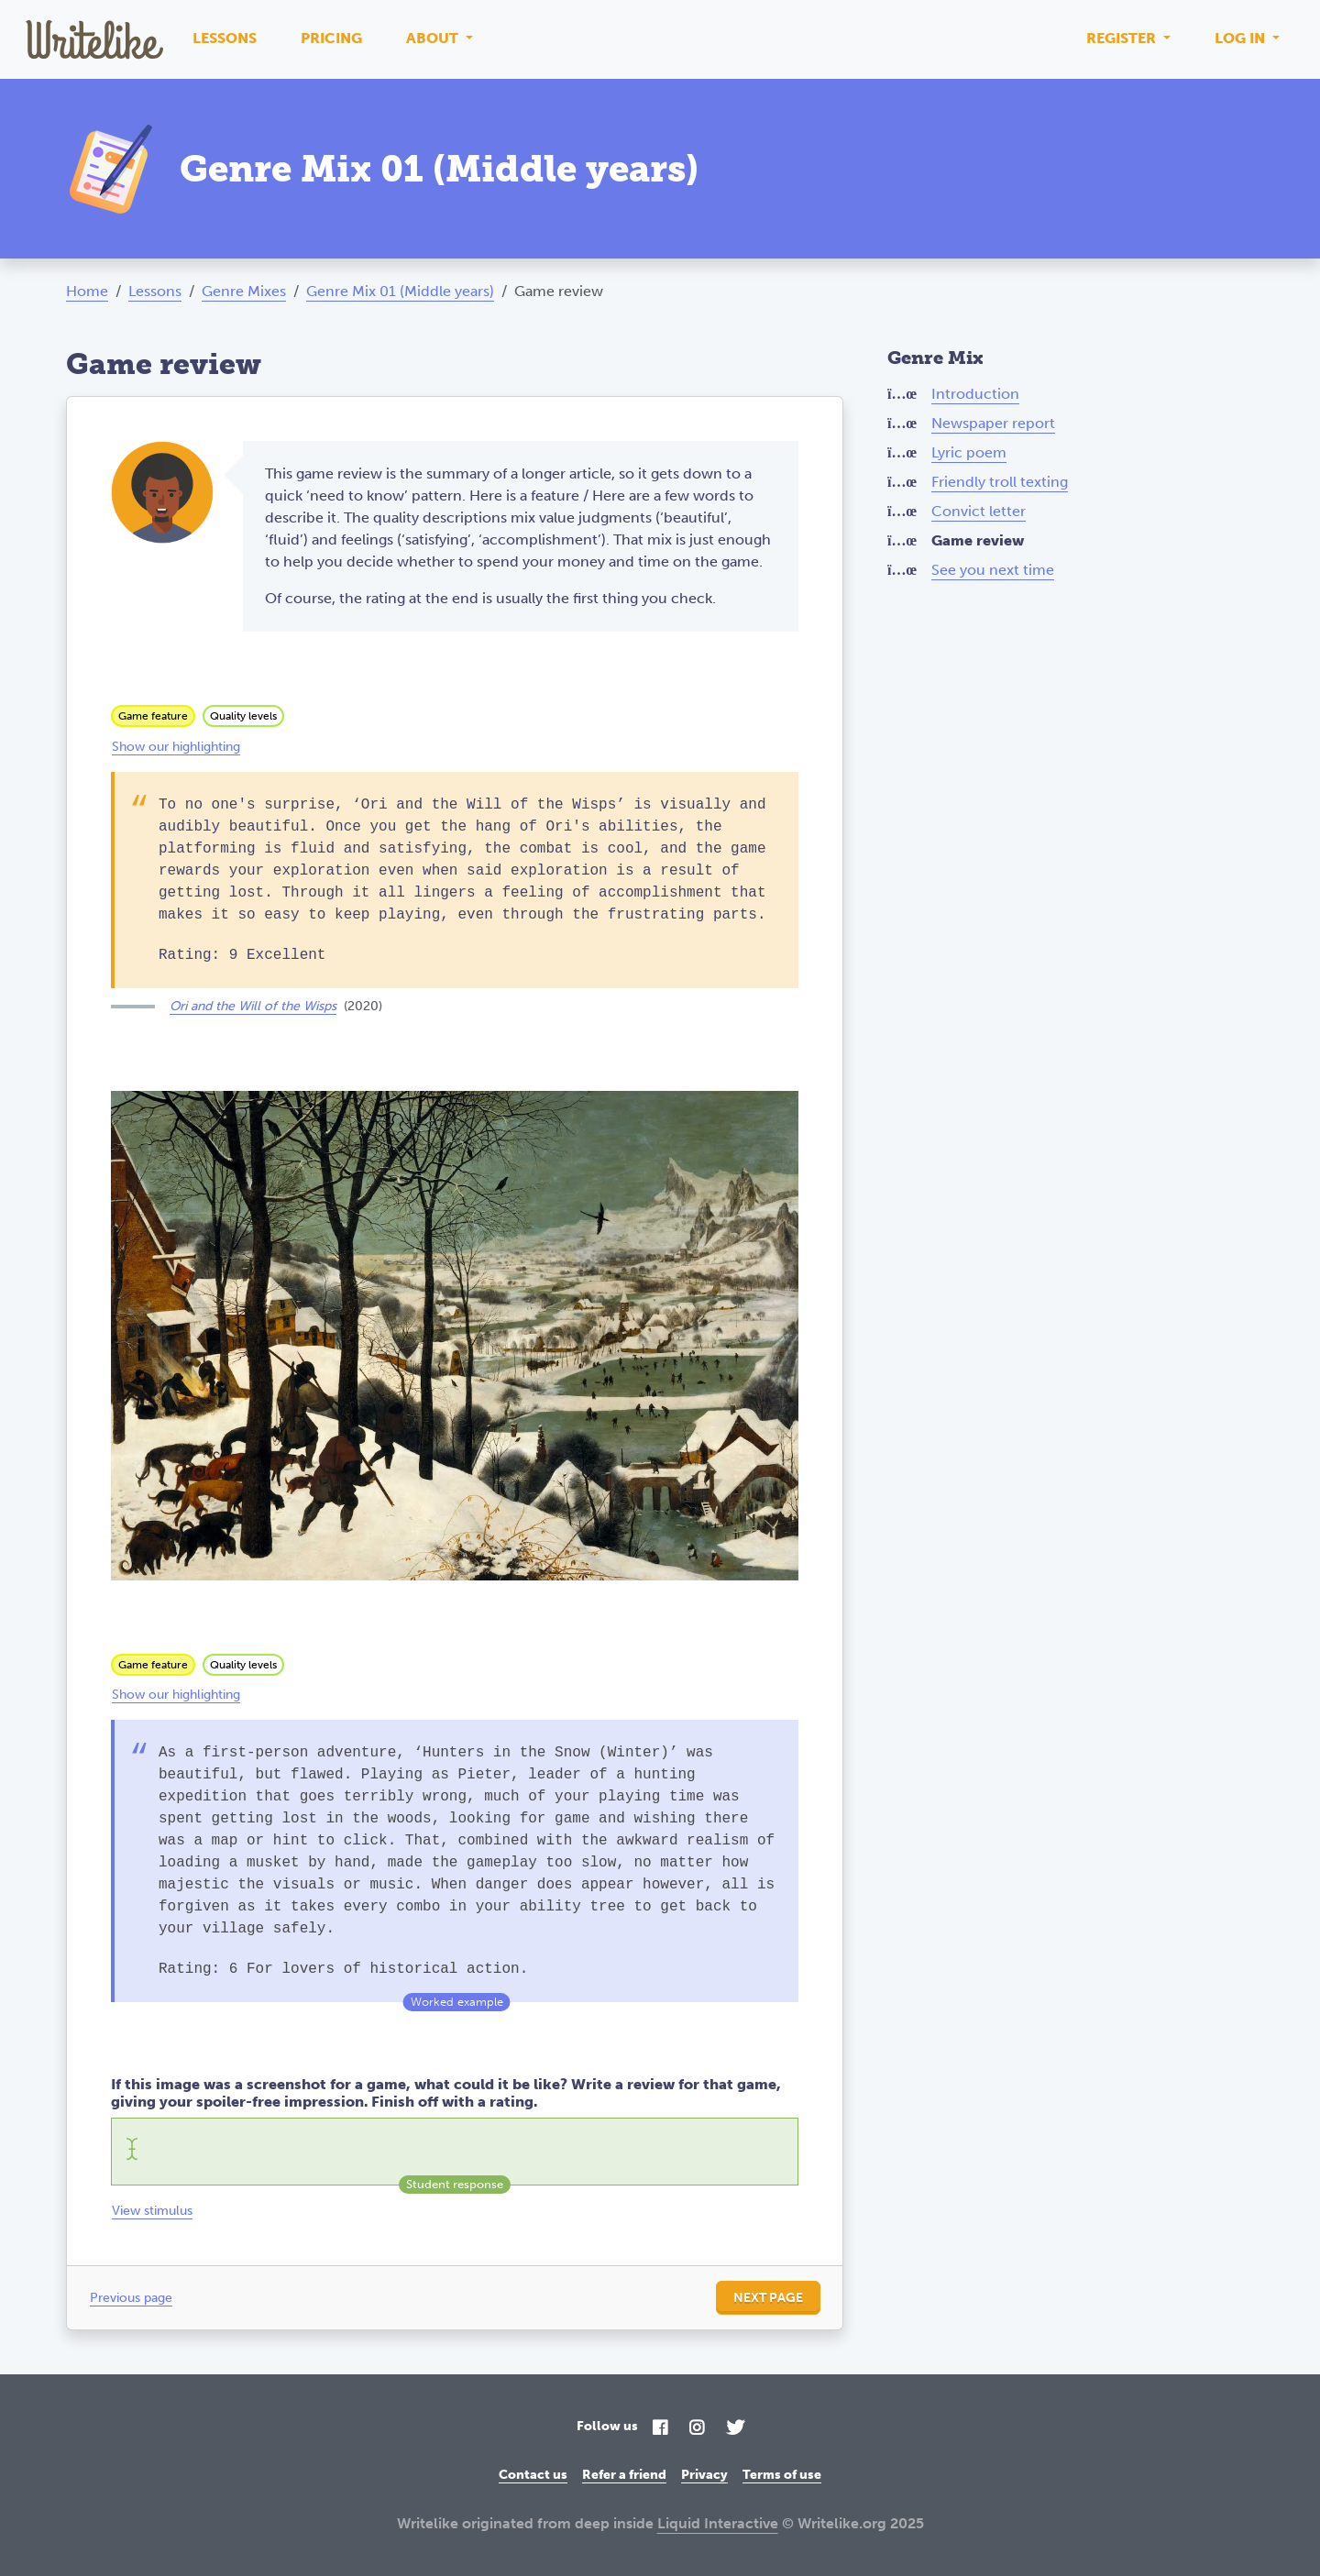 This screenshot has height=2576, width=1320. Describe the element at coordinates (978, 511) in the screenshot. I see `Convict letter` at that location.